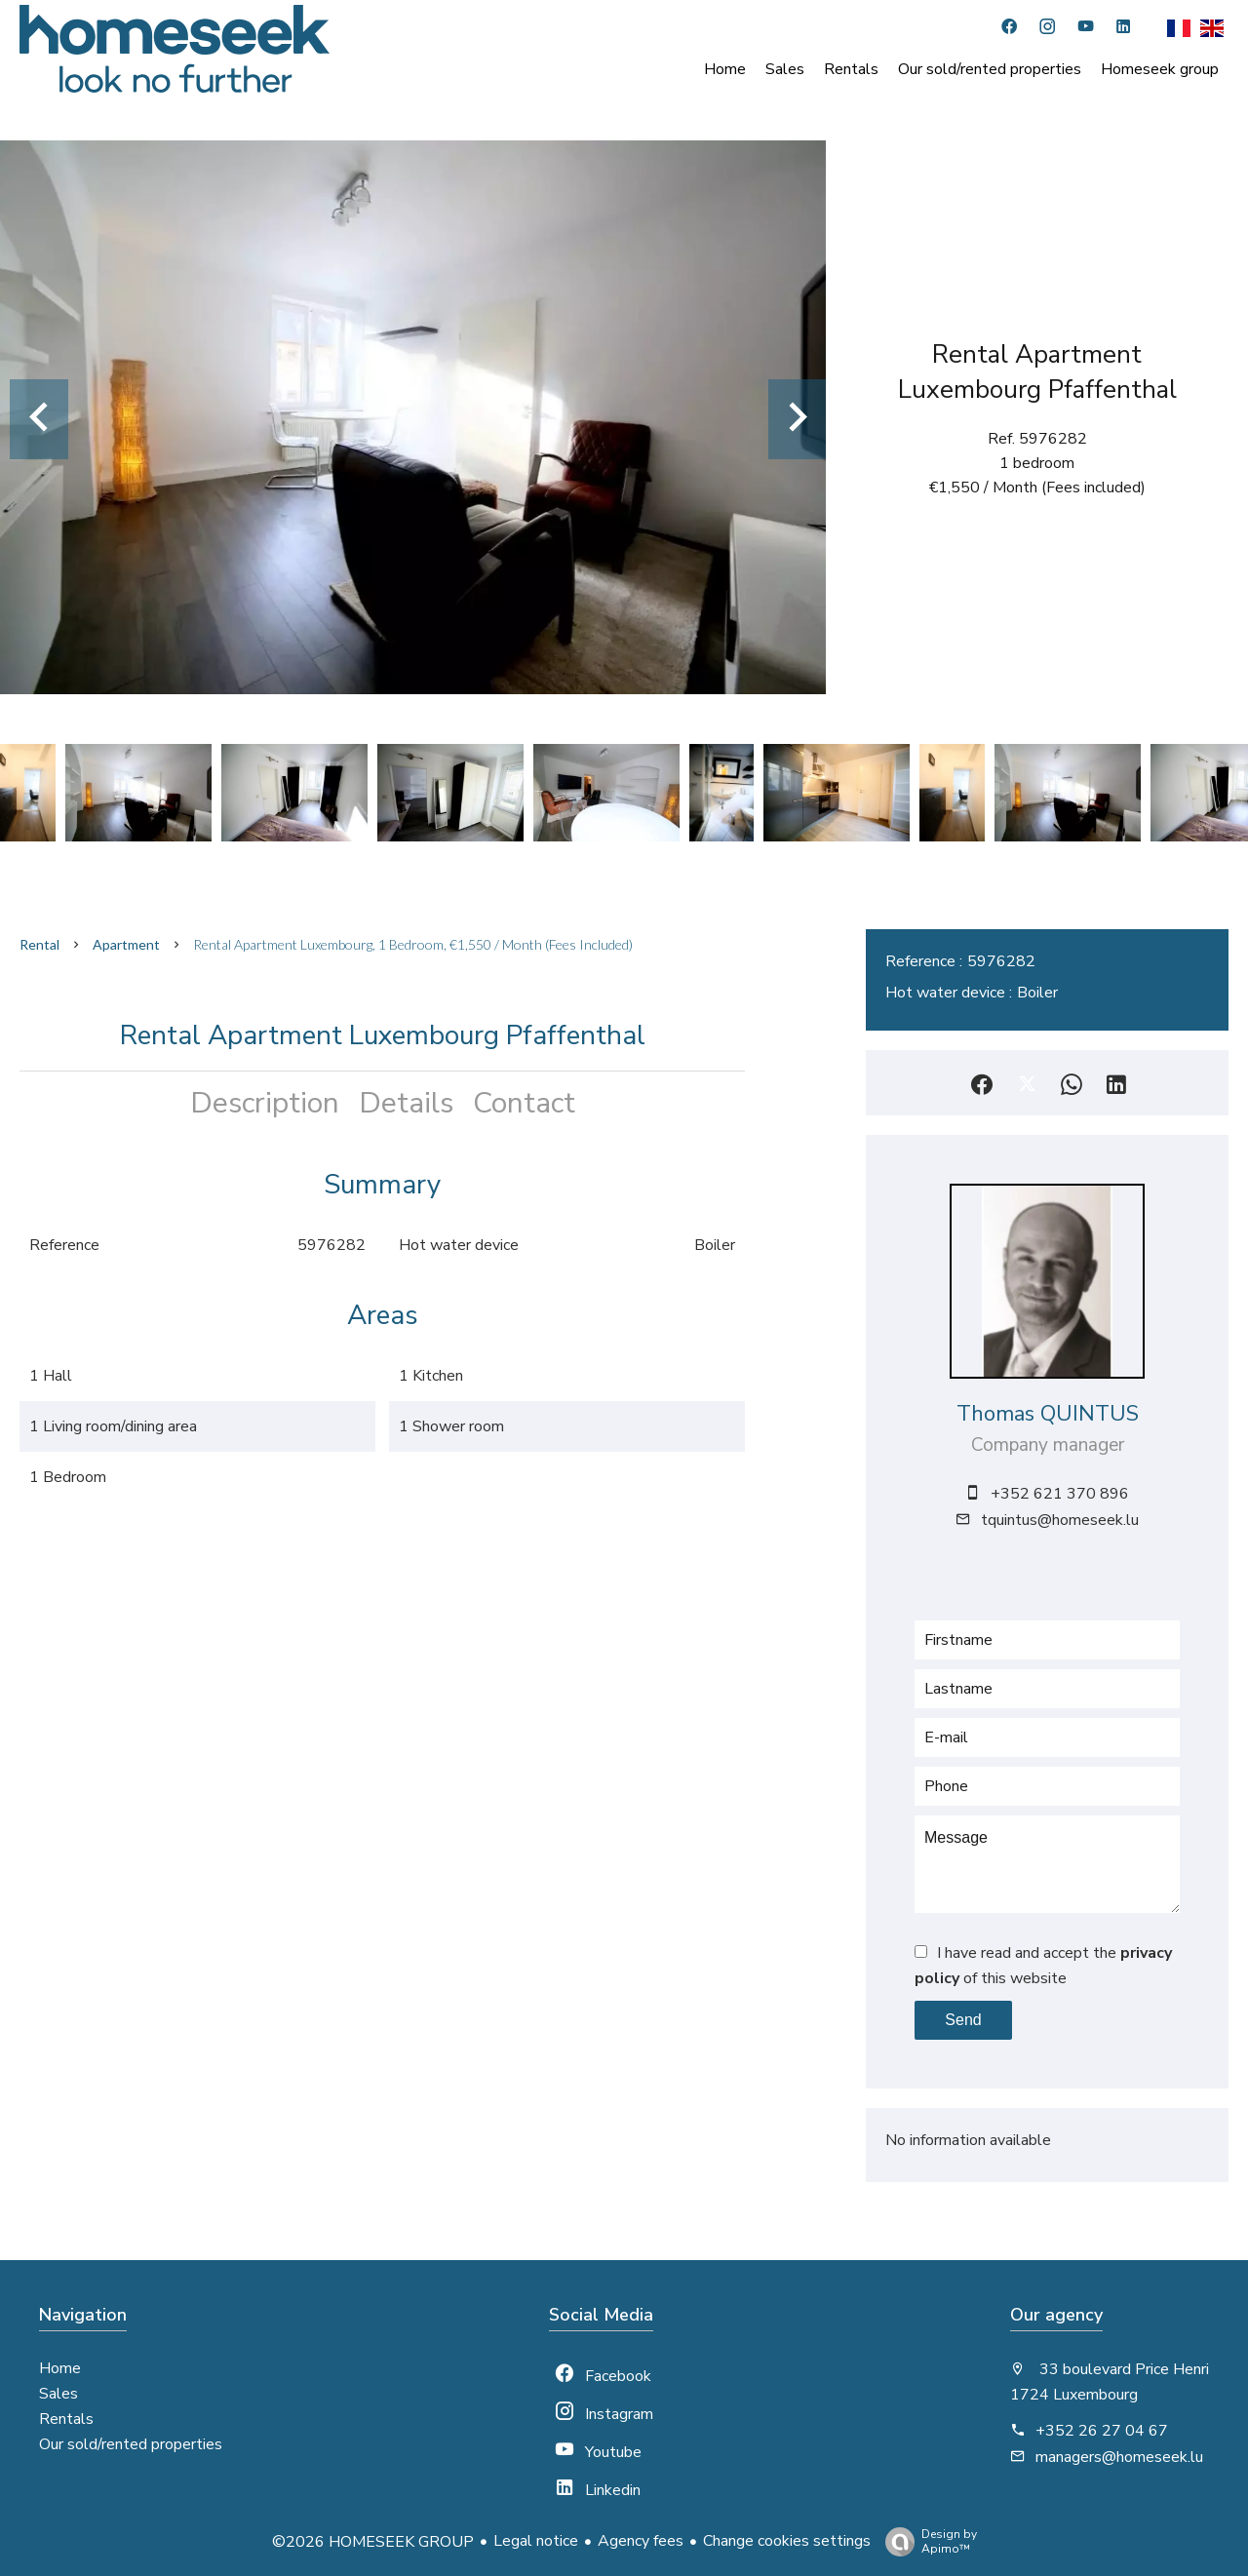 Image resolution: width=1248 pixels, height=2576 pixels. Describe the element at coordinates (373, 2542) in the screenshot. I see `©2026 HOMESEEK GROUP` at that location.